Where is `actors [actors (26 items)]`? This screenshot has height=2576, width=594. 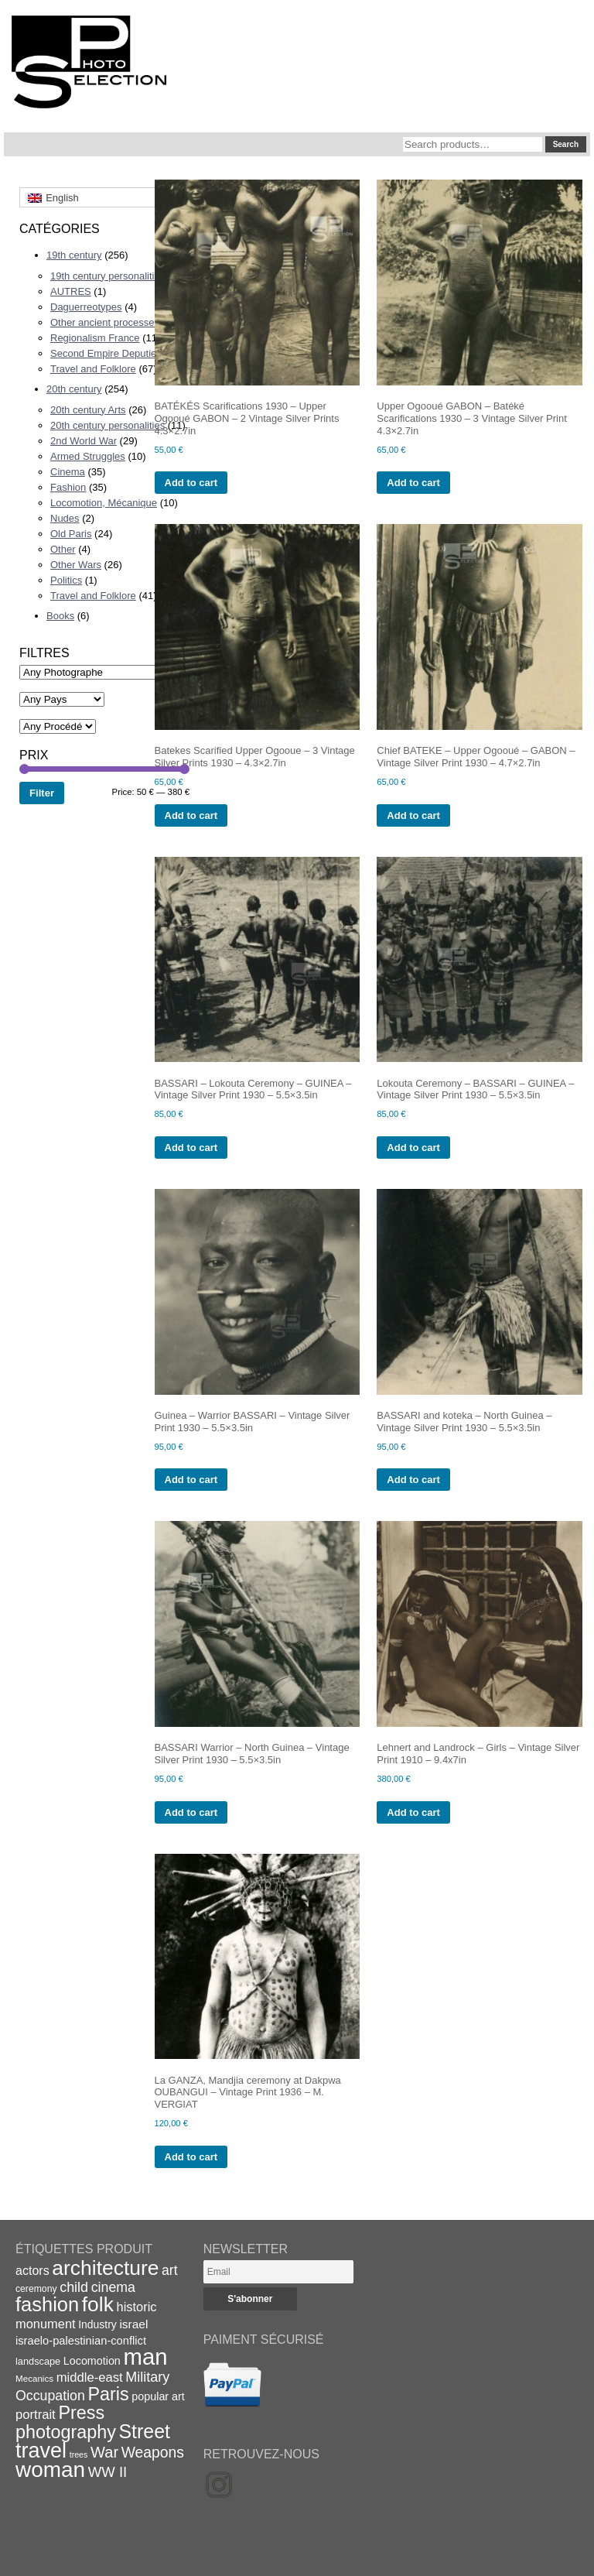 actors [actors (26 items)] is located at coordinates (32, 2270).